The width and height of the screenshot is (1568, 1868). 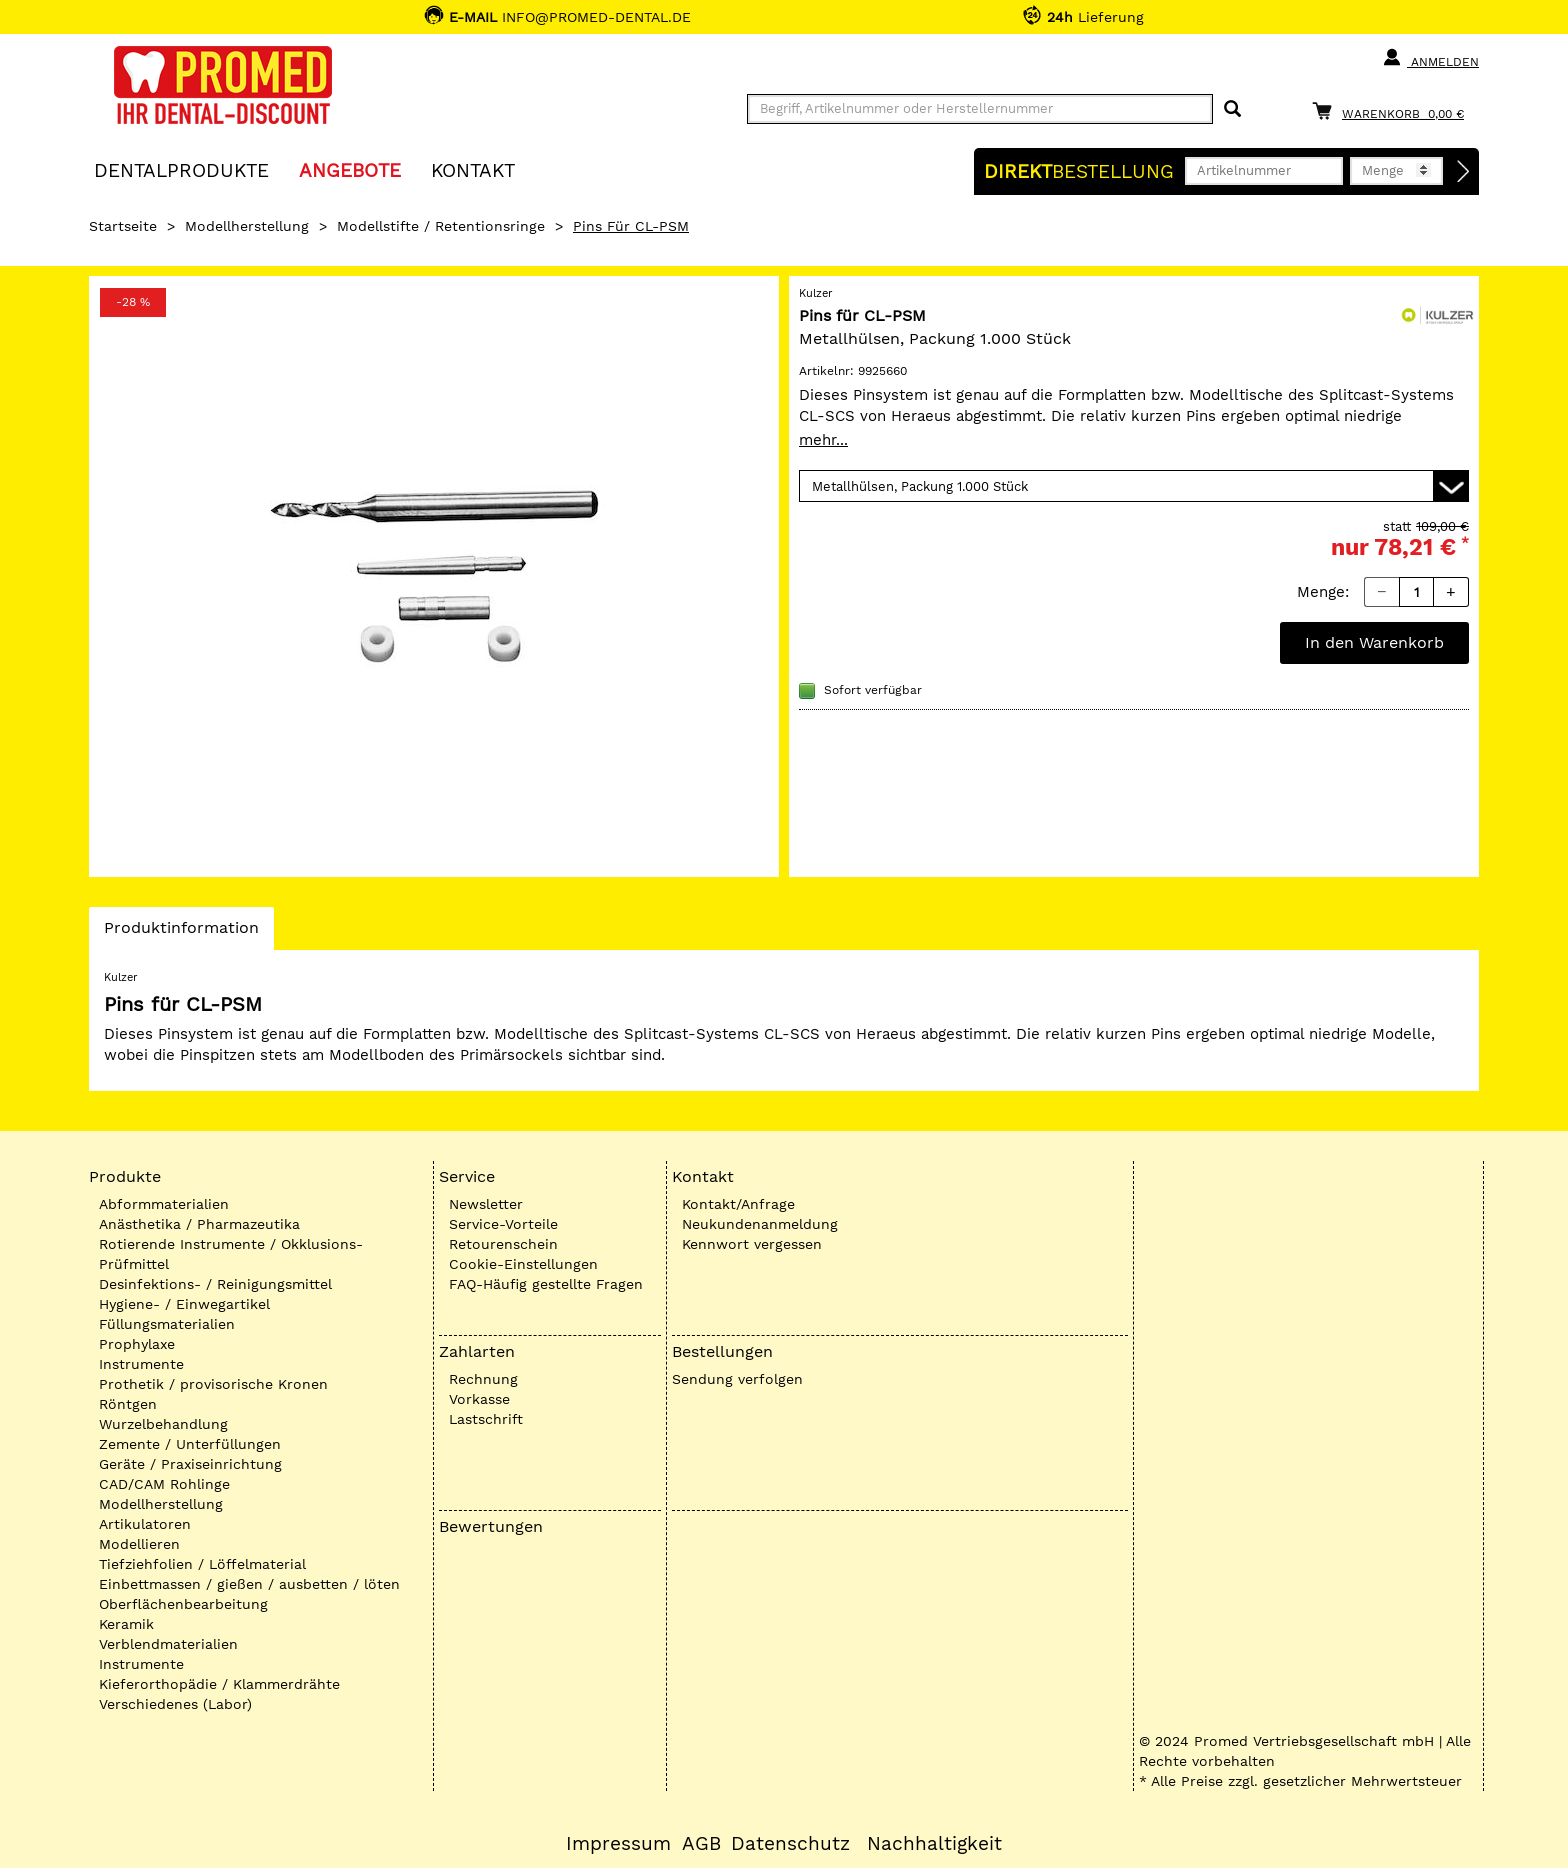 What do you see at coordinates (128, 1404) in the screenshot?
I see `Röntgen` at bounding box center [128, 1404].